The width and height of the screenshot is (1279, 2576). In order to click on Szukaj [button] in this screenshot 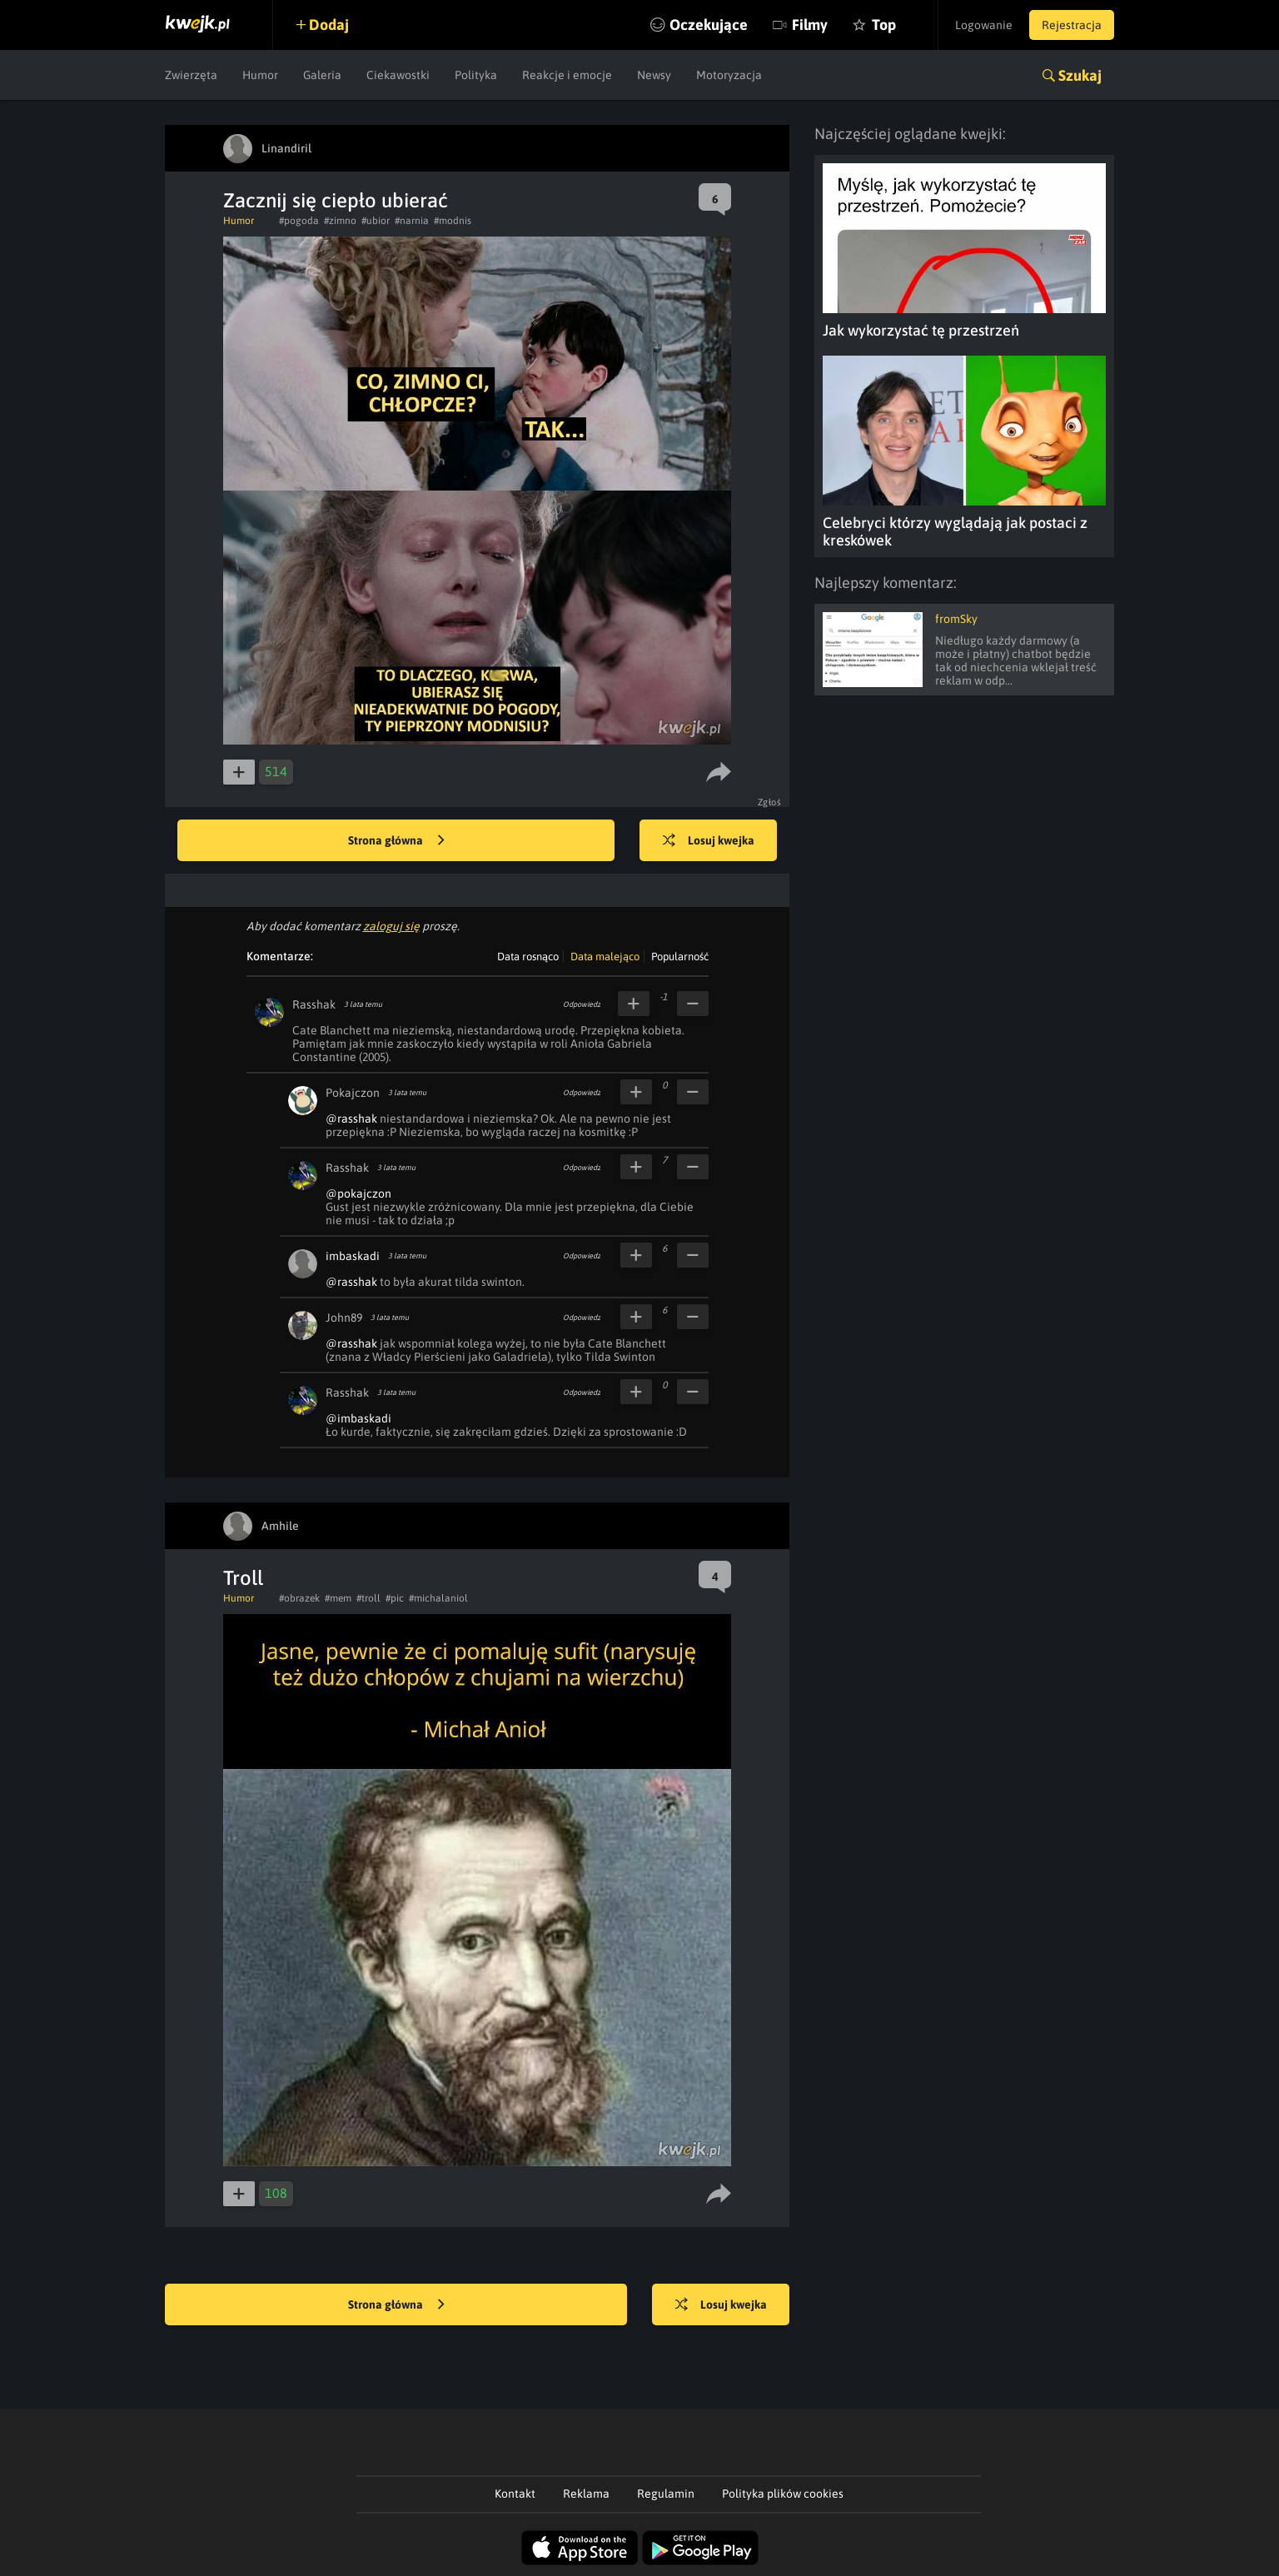, I will do `click(1080, 75)`.